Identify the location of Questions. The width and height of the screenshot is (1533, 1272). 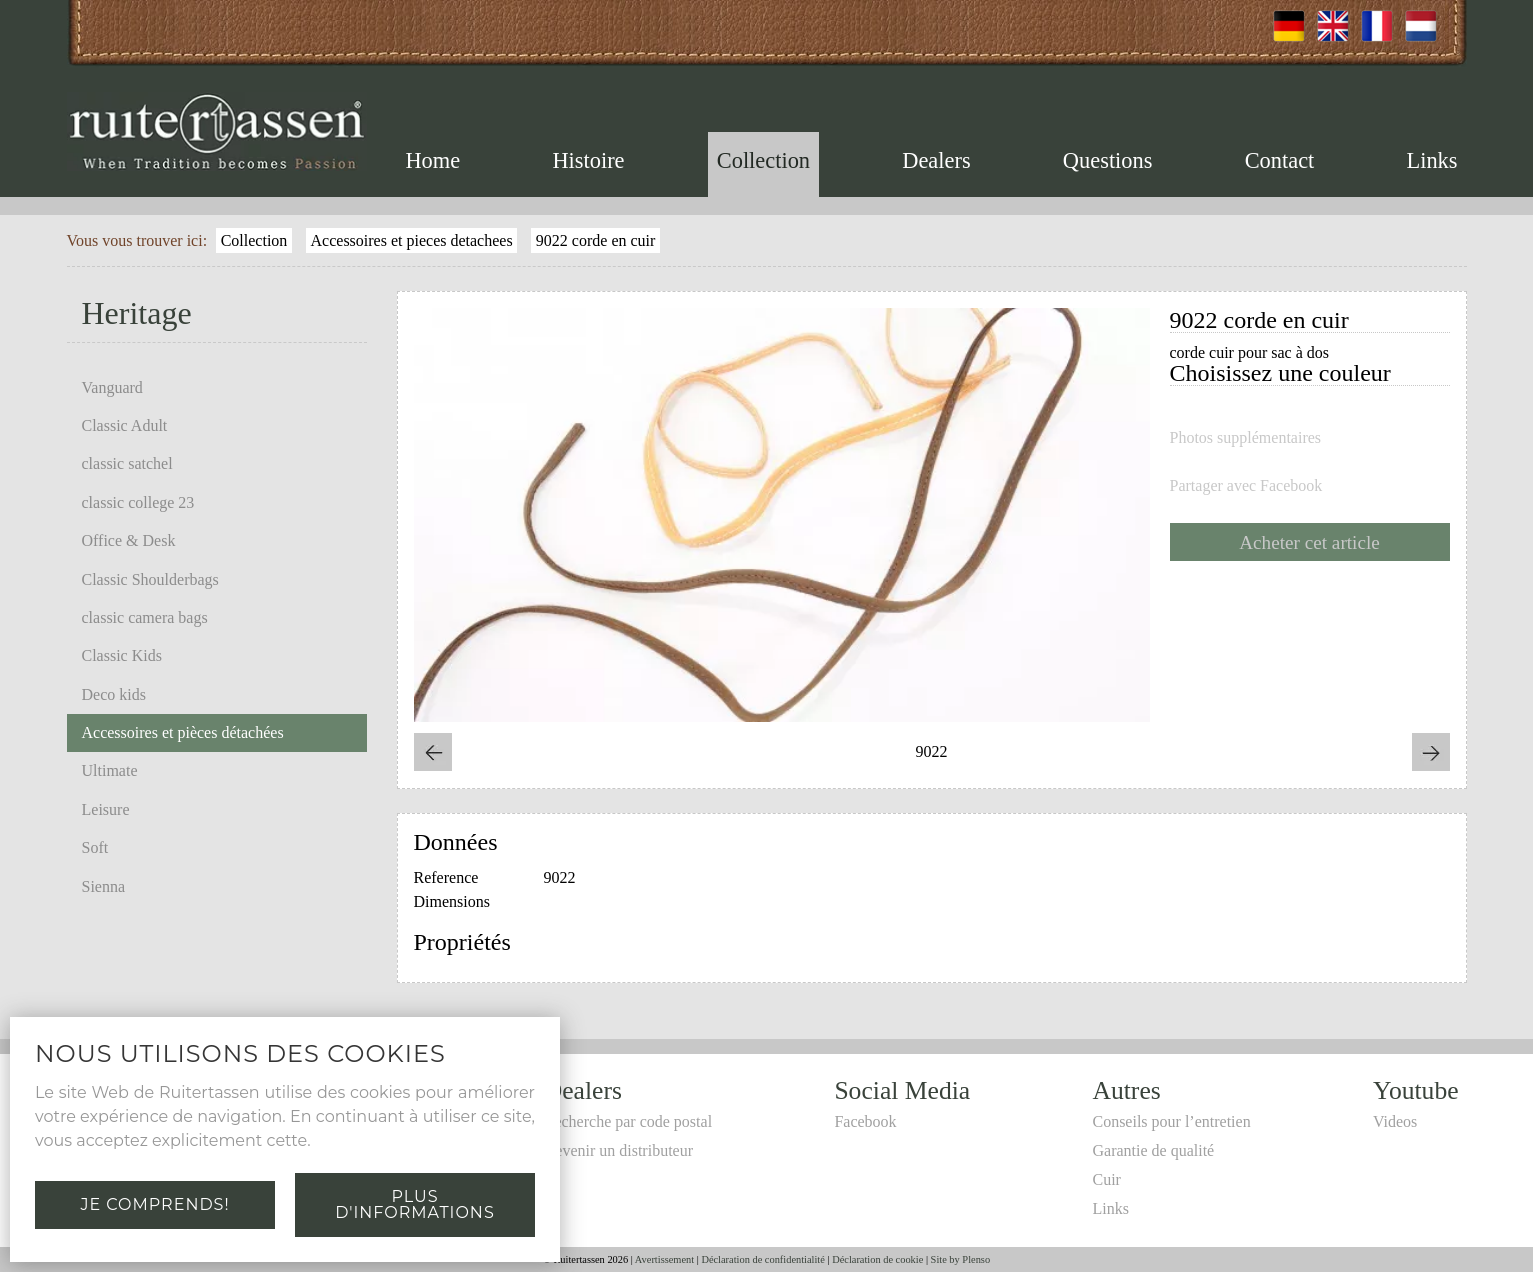
(1108, 160).